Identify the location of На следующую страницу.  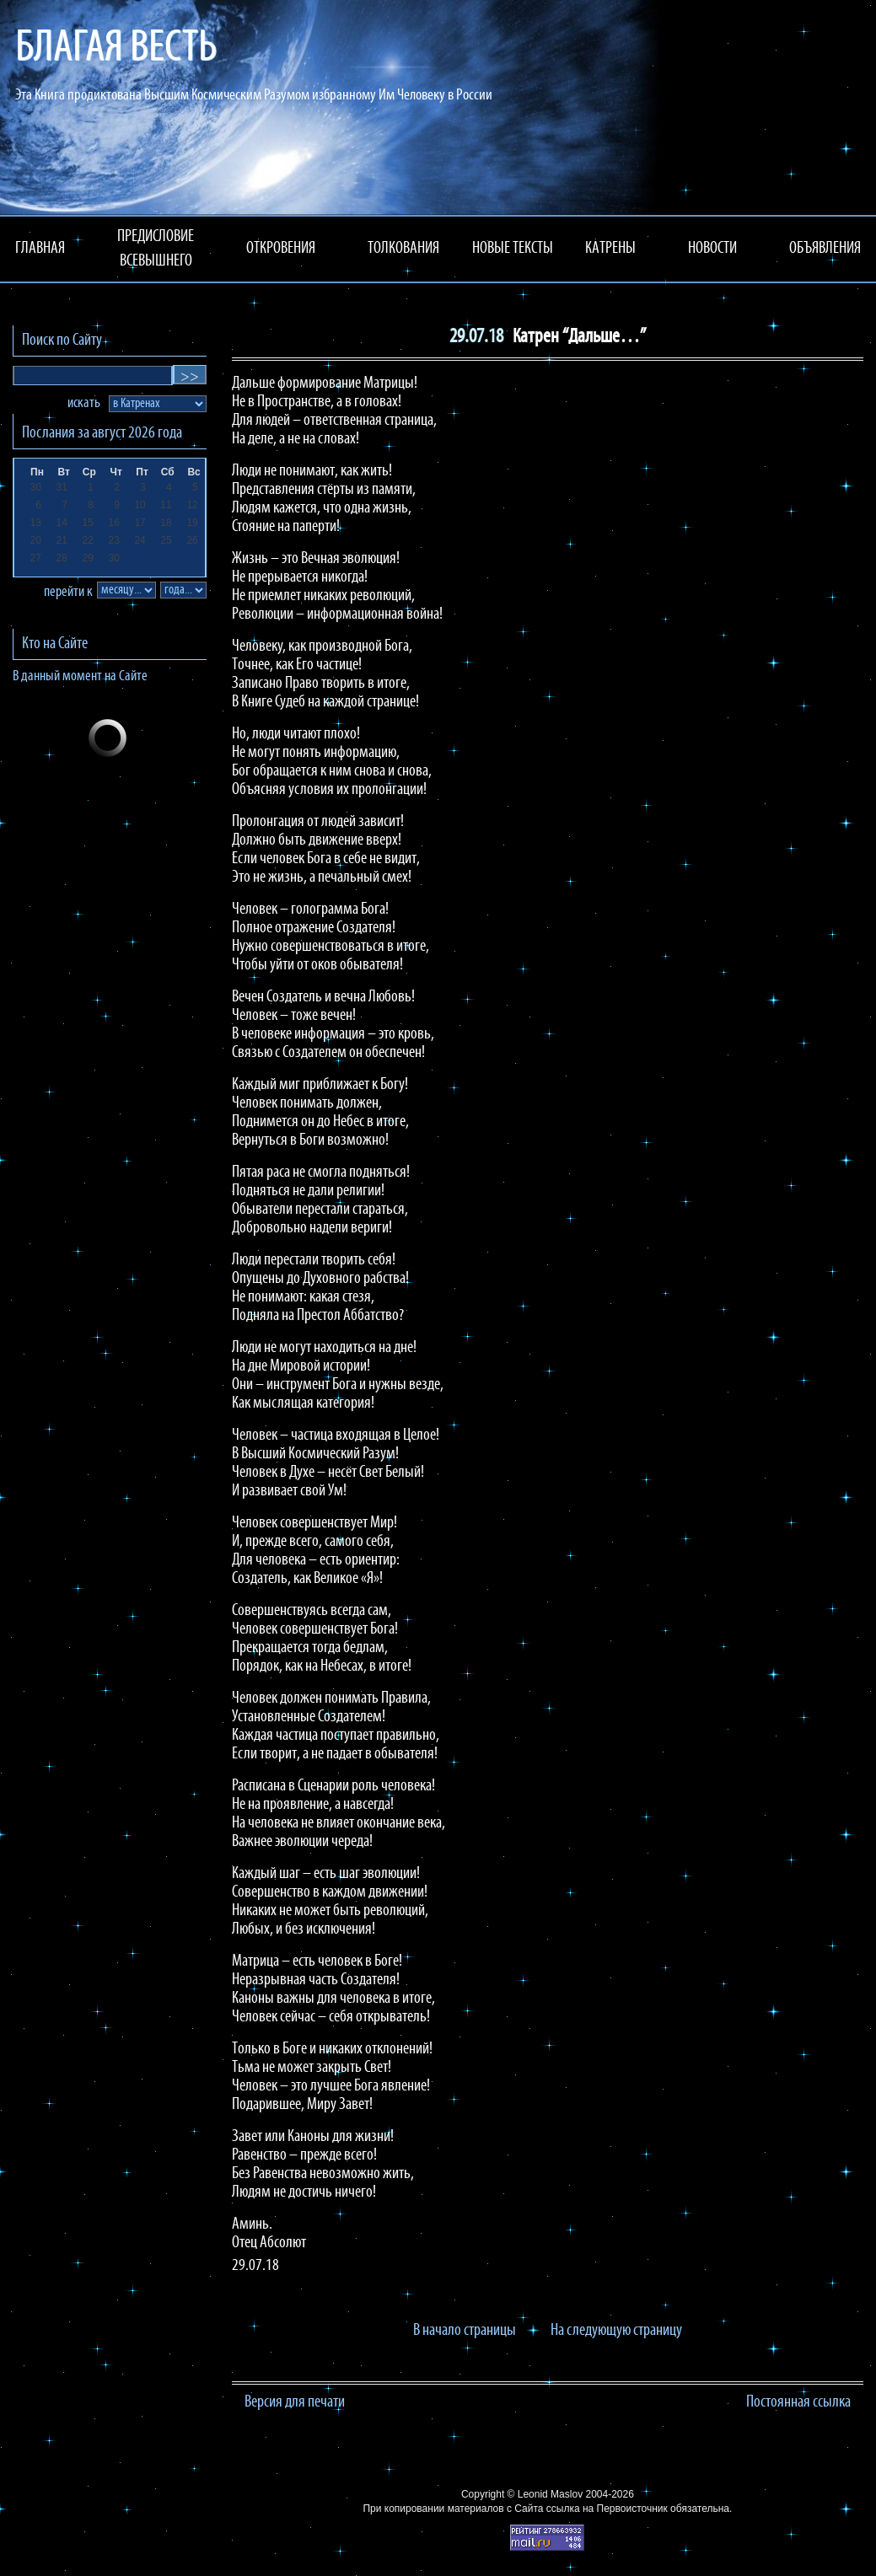
(616, 2330).